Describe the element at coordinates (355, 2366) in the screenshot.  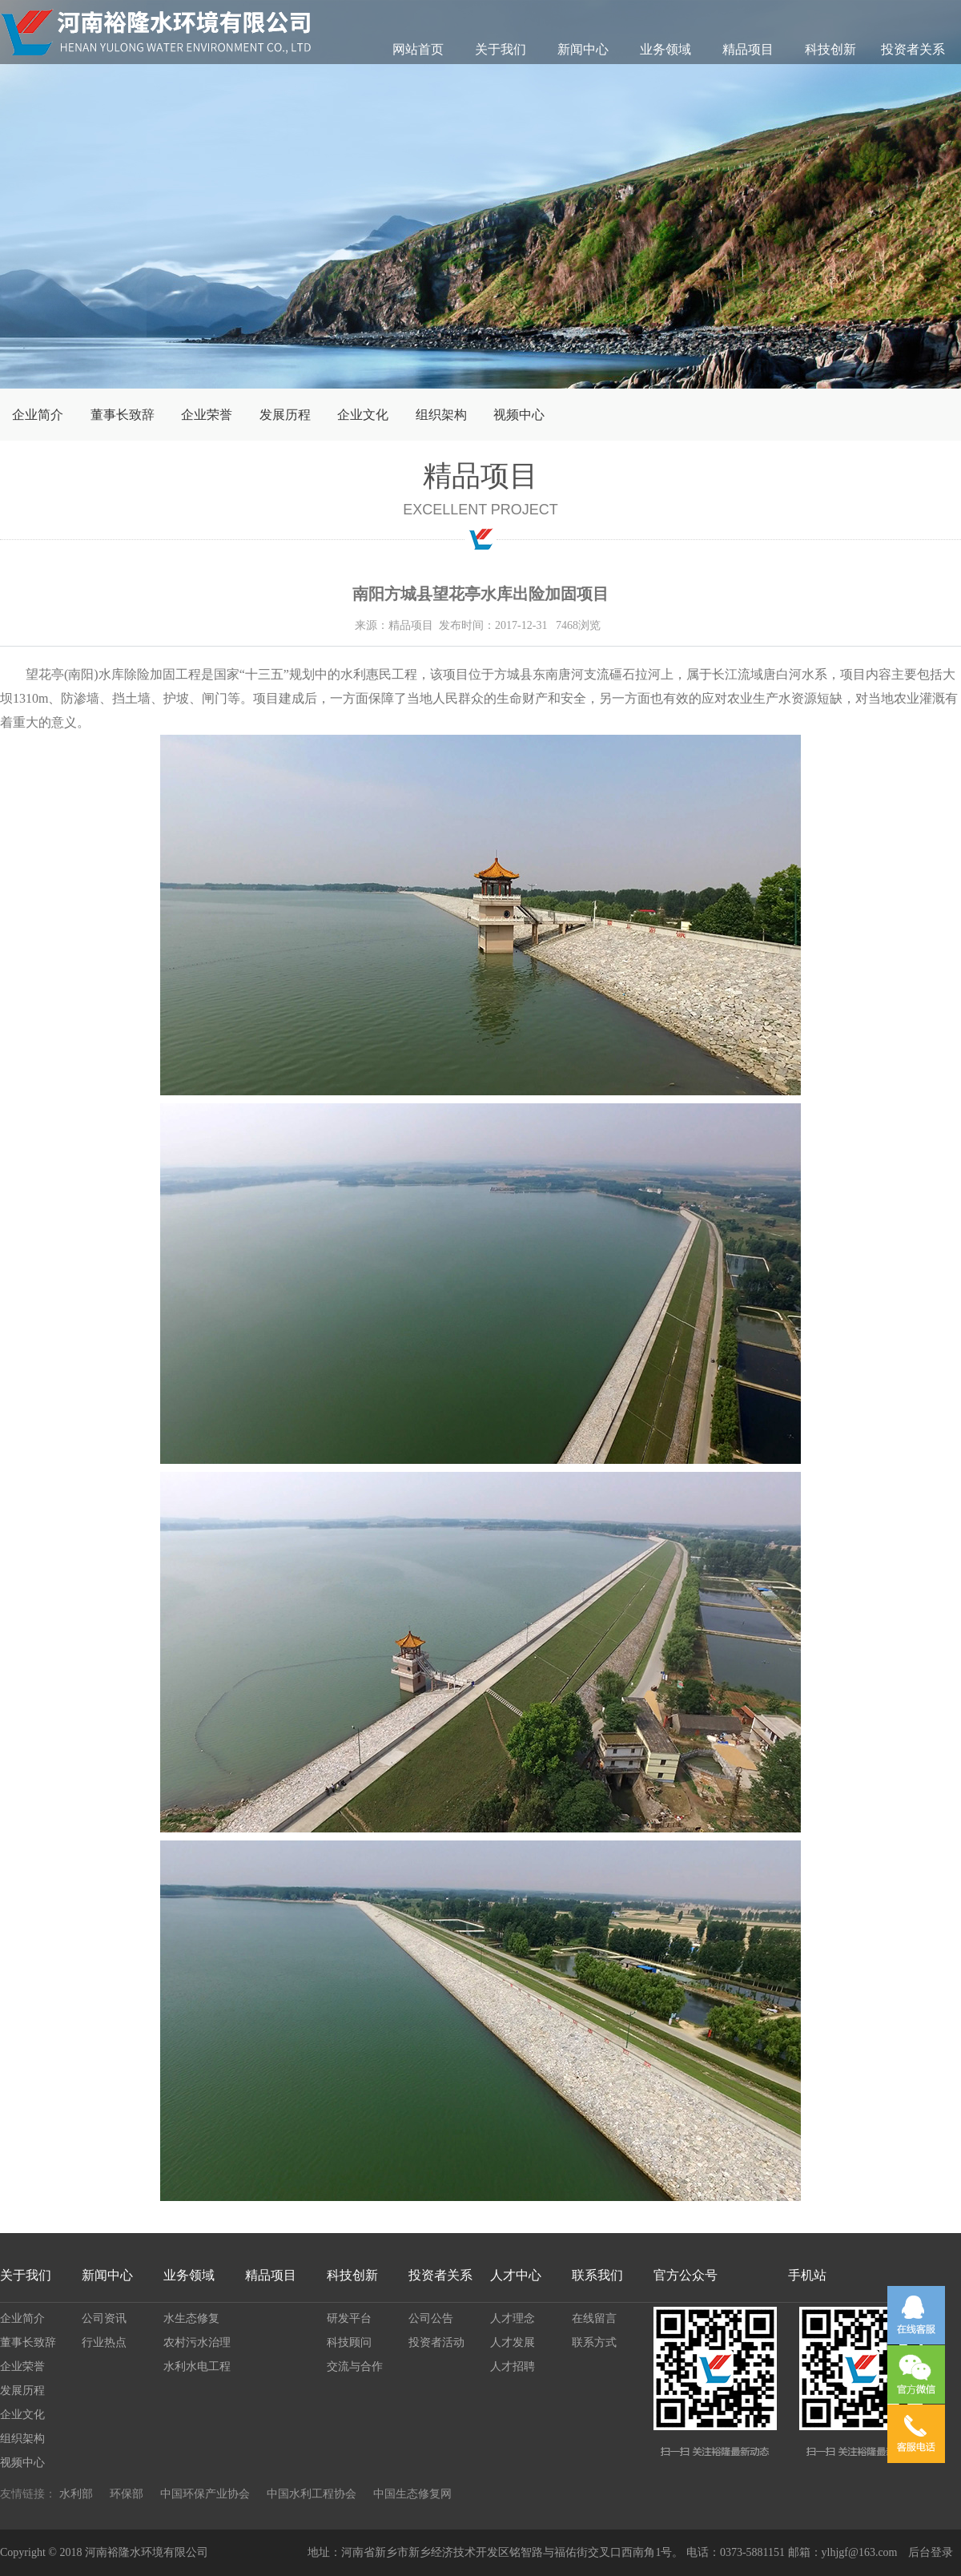
I see `交流与合作` at that location.